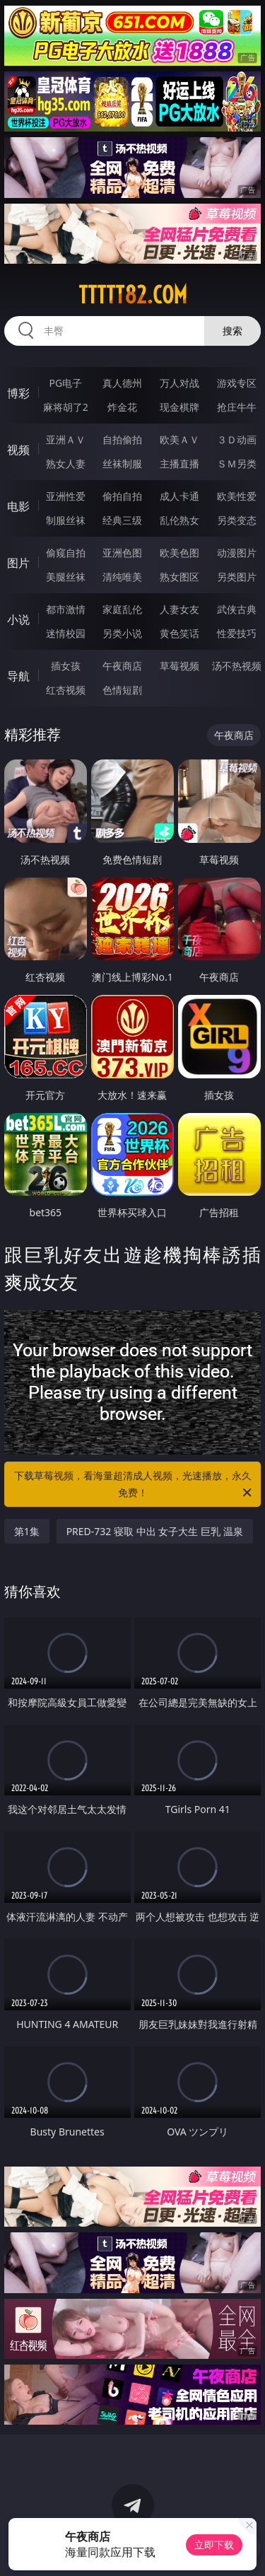  Describe the element at coordinates (27, 1531) in the screenshot. I see `第1集` at that location.